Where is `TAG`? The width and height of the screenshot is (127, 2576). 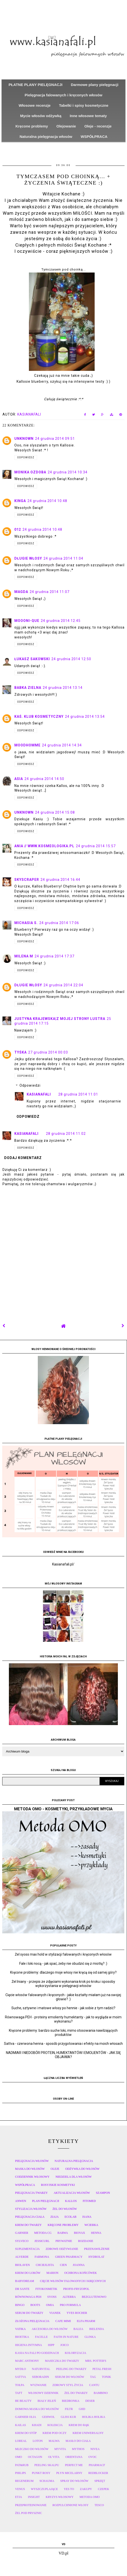 TAG is located at coordinates (93, 2377).